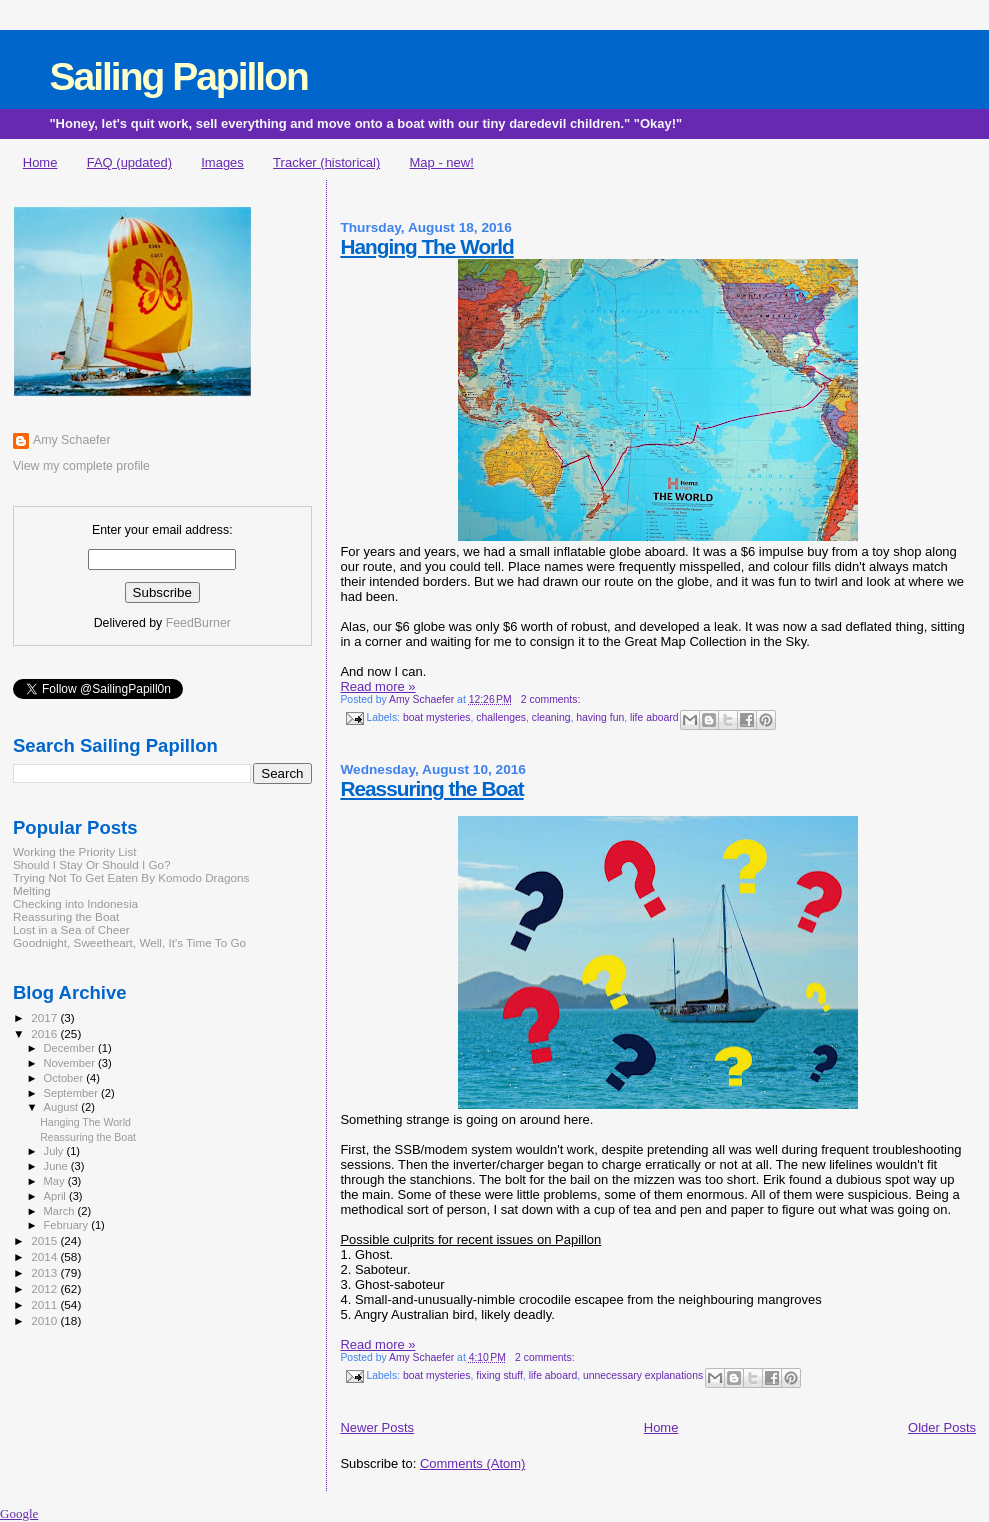 The height and width of the screenshot is (1522, 989). Describe the element at coordinates (45, 1240) in the screenshot. I see `2015` at that location.